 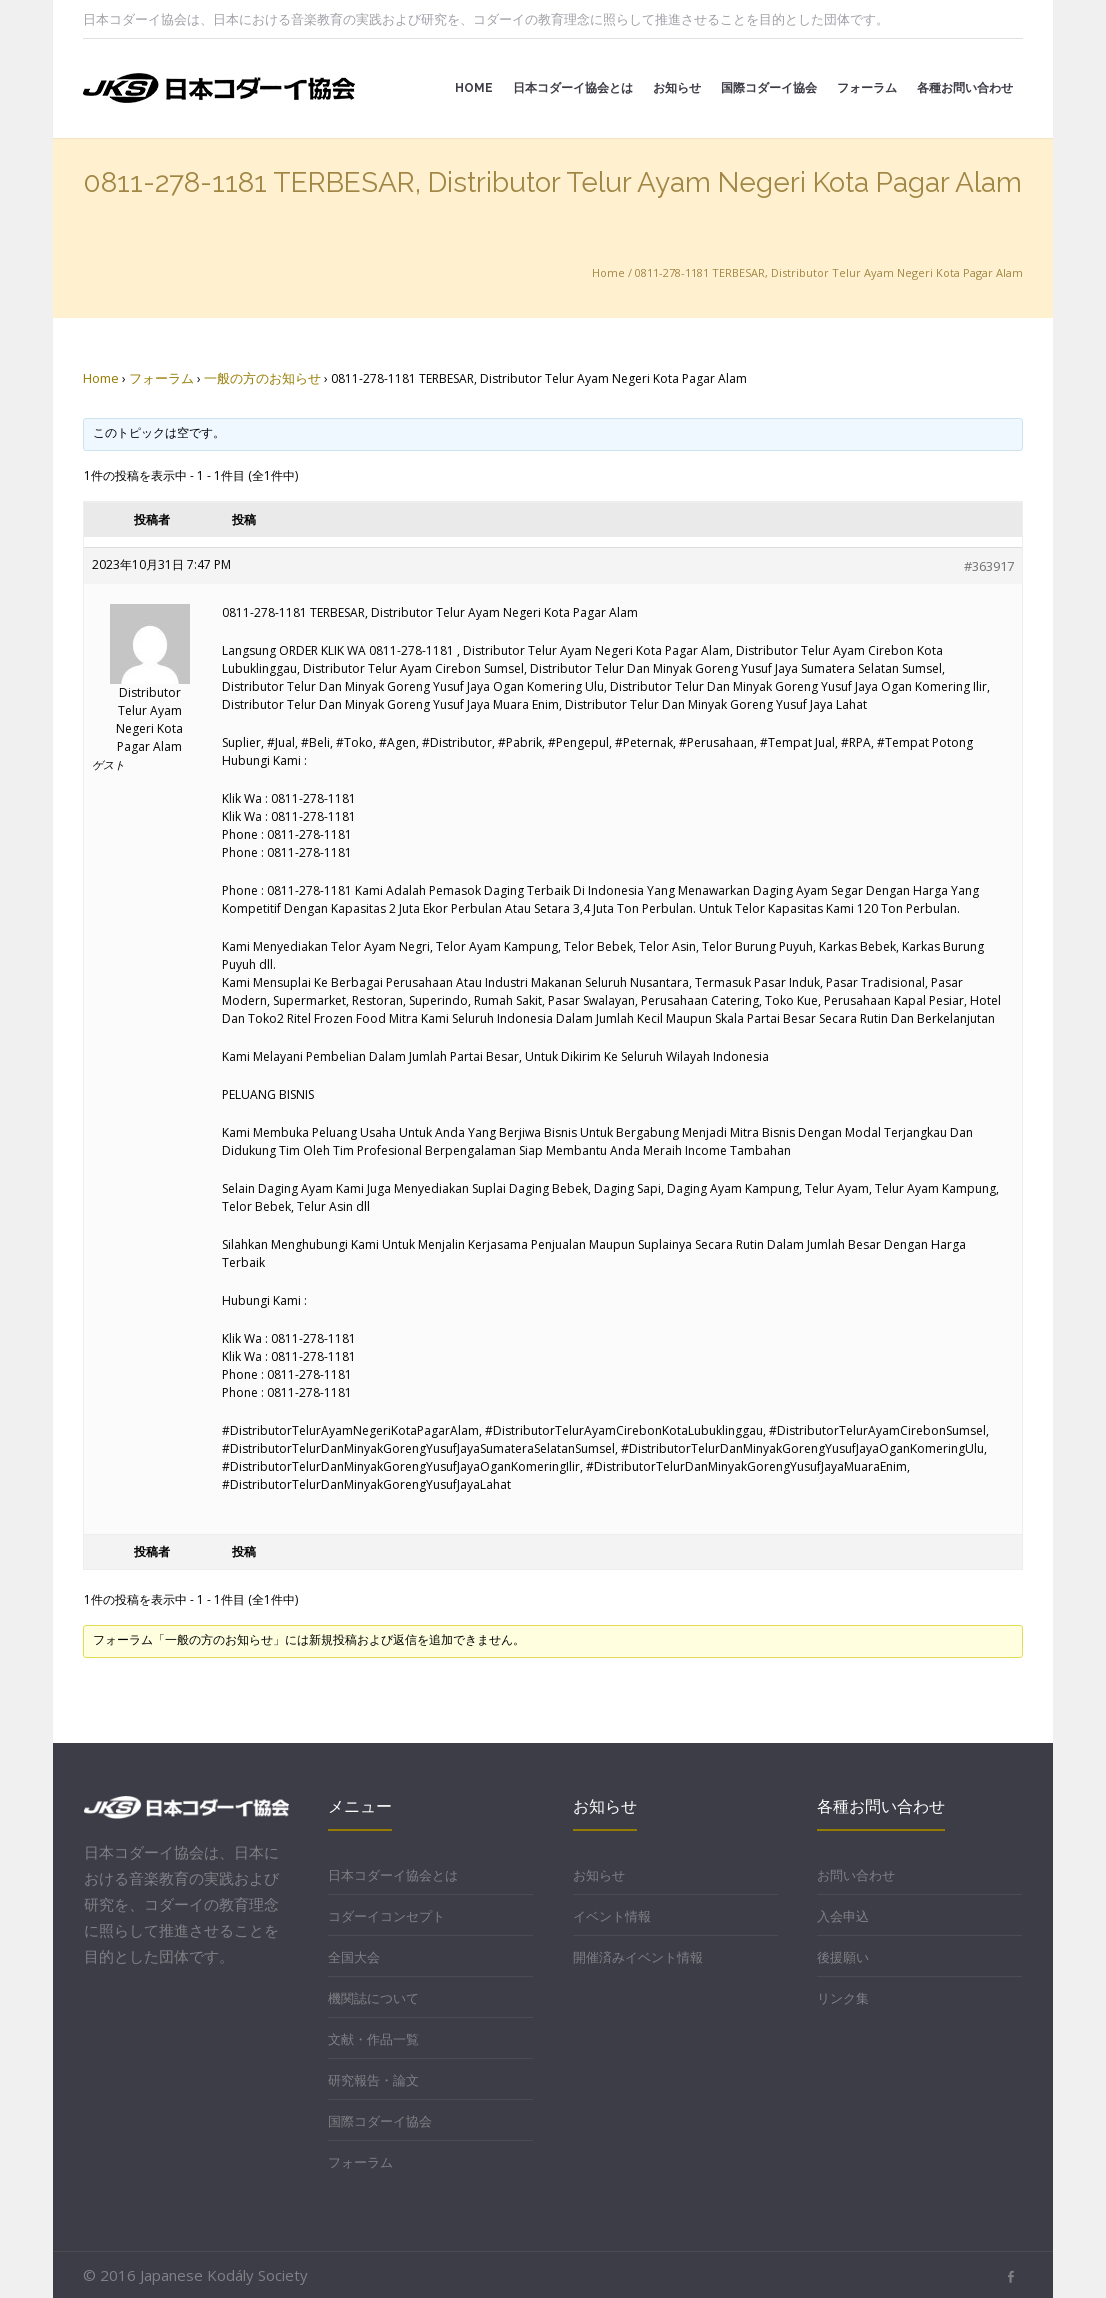 I want to click on コダーイコンセプト, so click(x=386, y=1916).